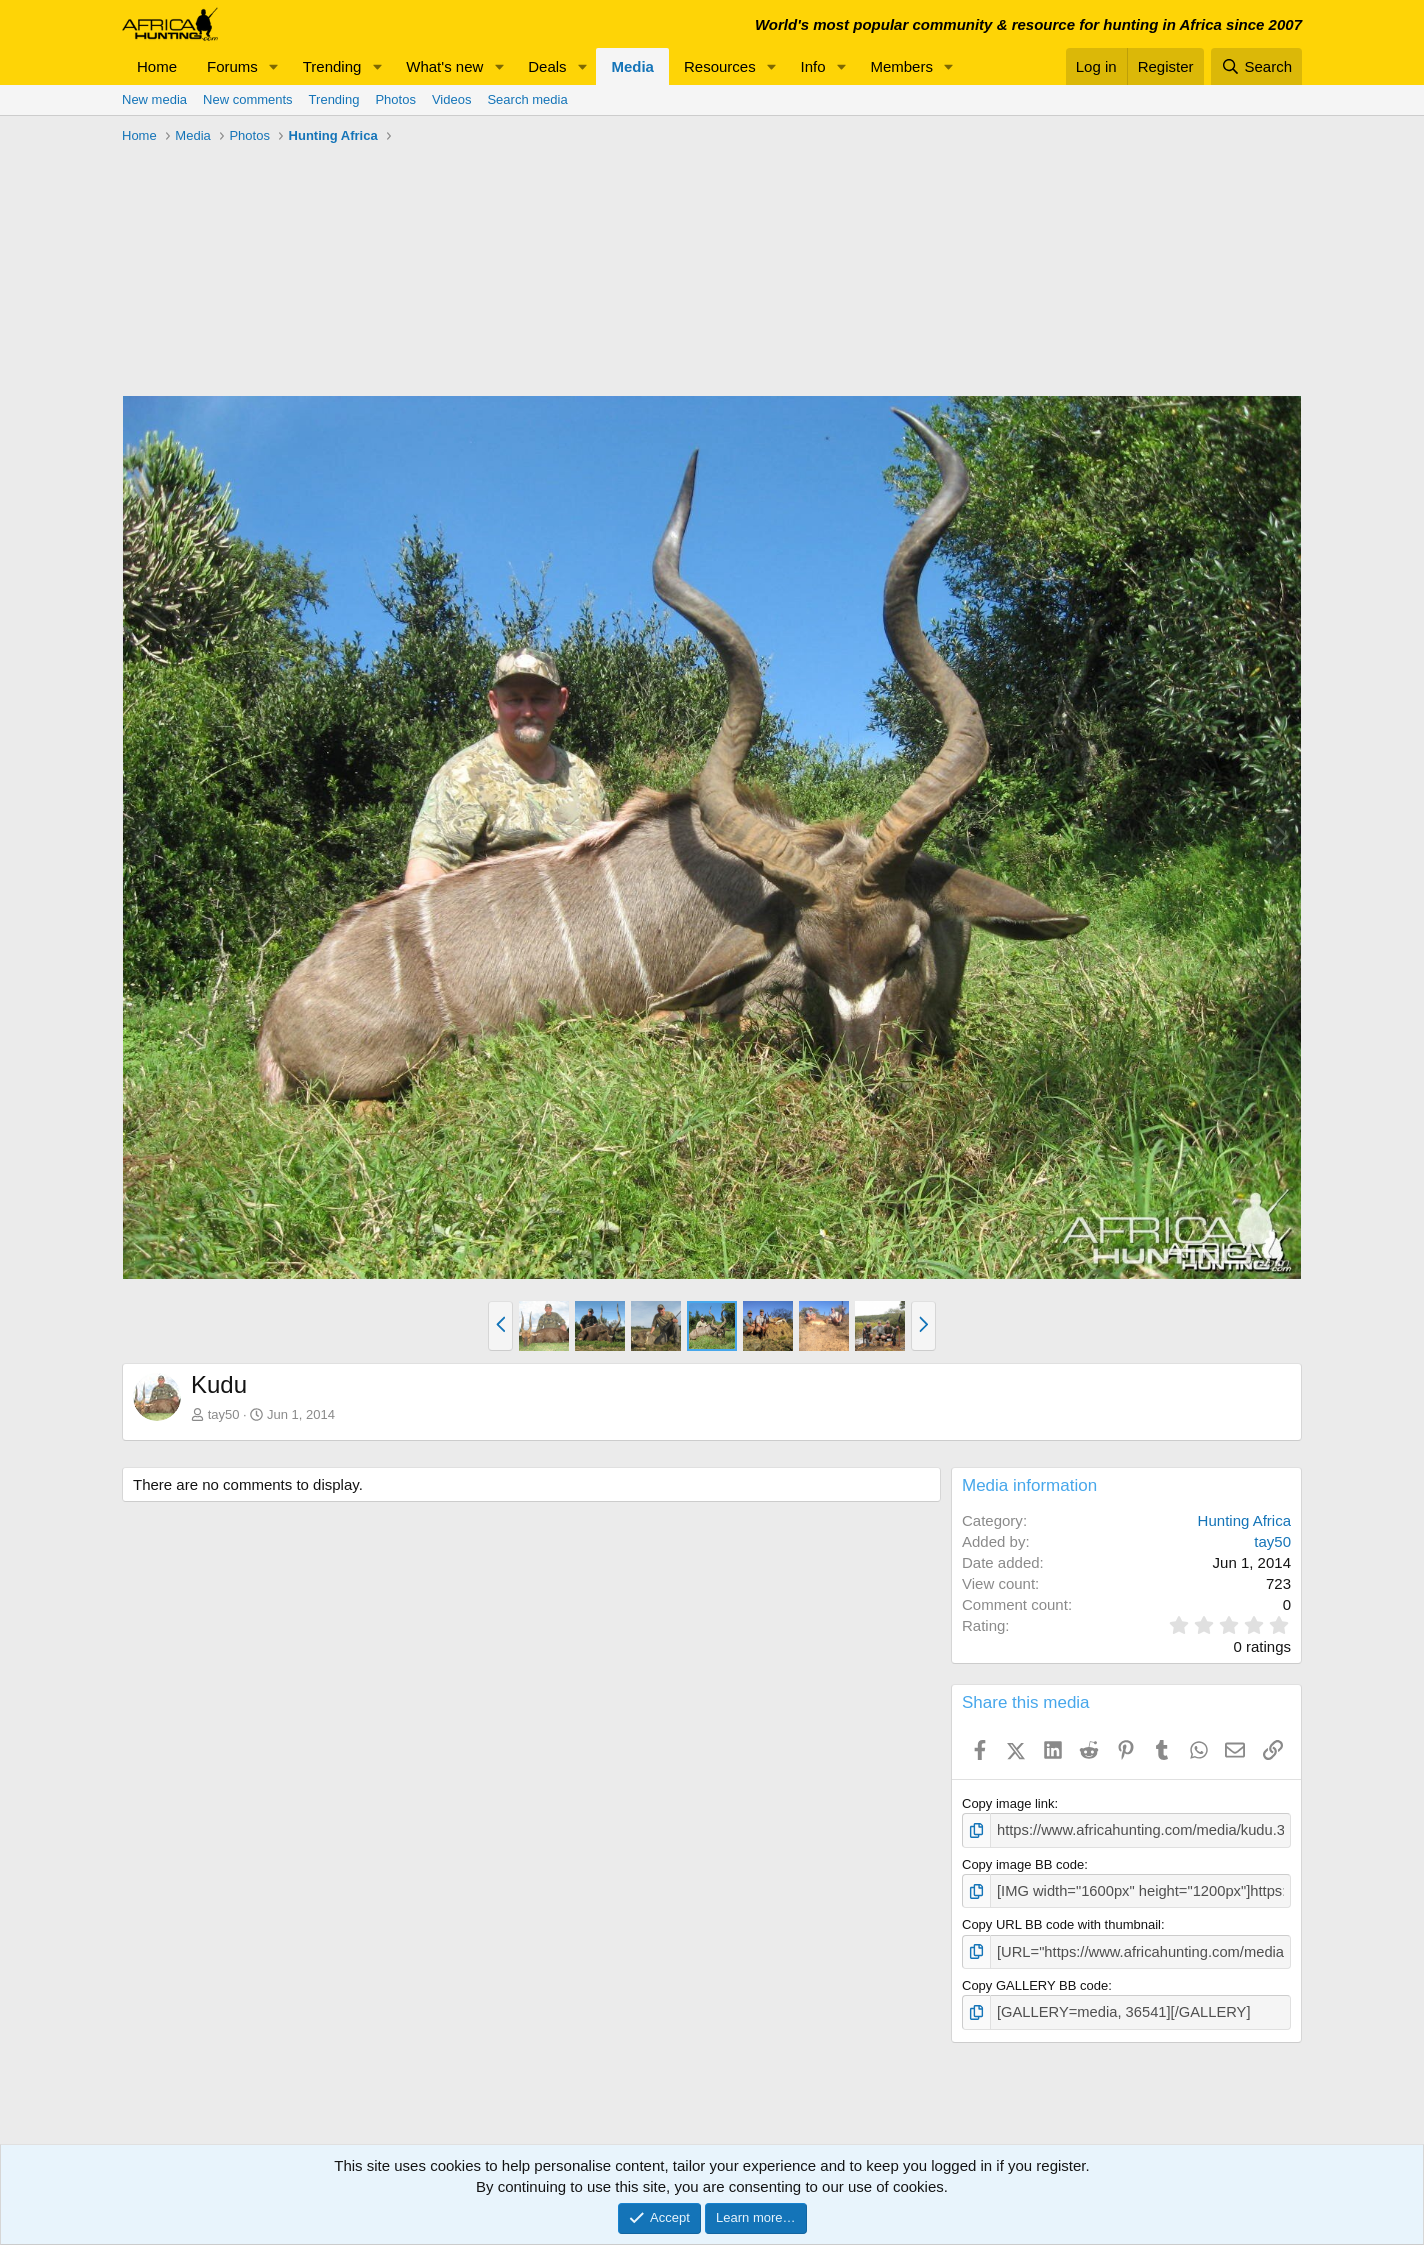 The width and height of the screenshot is (1424, 2245). What do you see at coordinates (1035, 1978) in the screenshot?
I see `Copy GALLERY BB code` at bounding box center [1035, 1978].